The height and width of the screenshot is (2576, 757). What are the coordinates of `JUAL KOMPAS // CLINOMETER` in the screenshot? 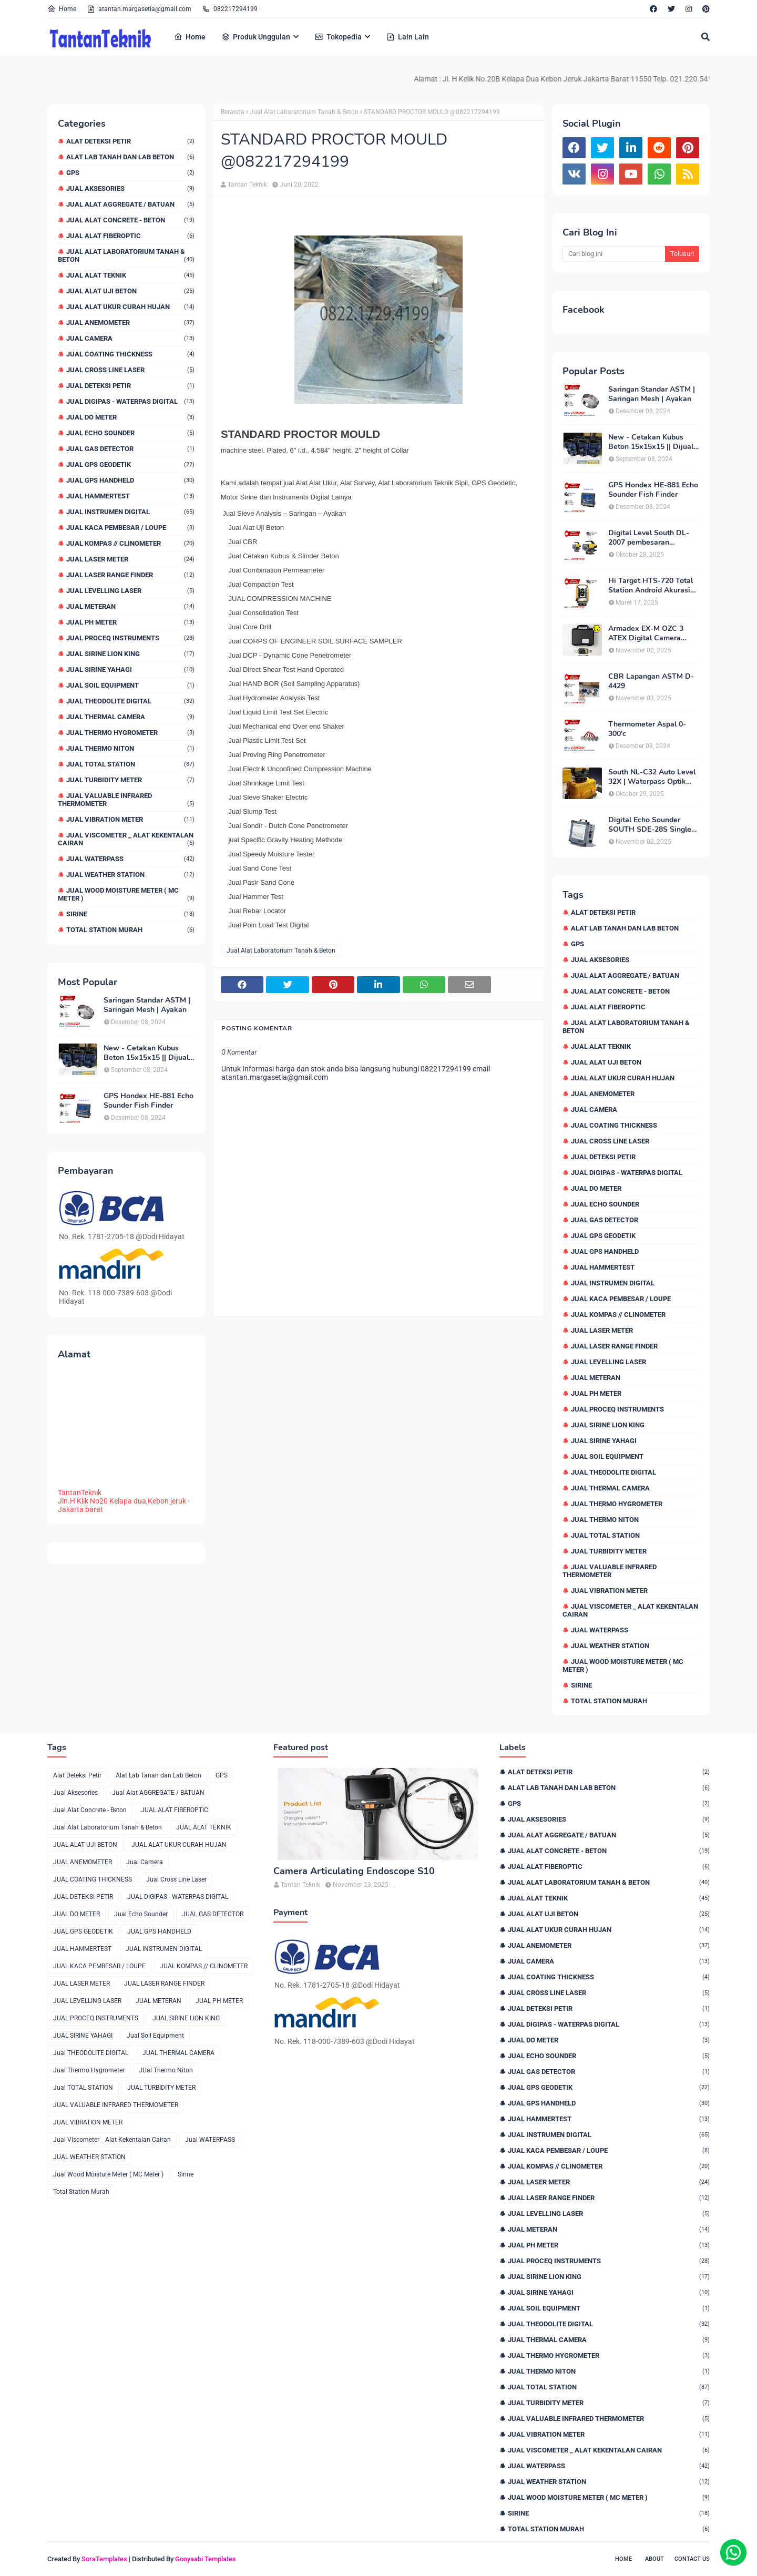 It's located at (130, 543).